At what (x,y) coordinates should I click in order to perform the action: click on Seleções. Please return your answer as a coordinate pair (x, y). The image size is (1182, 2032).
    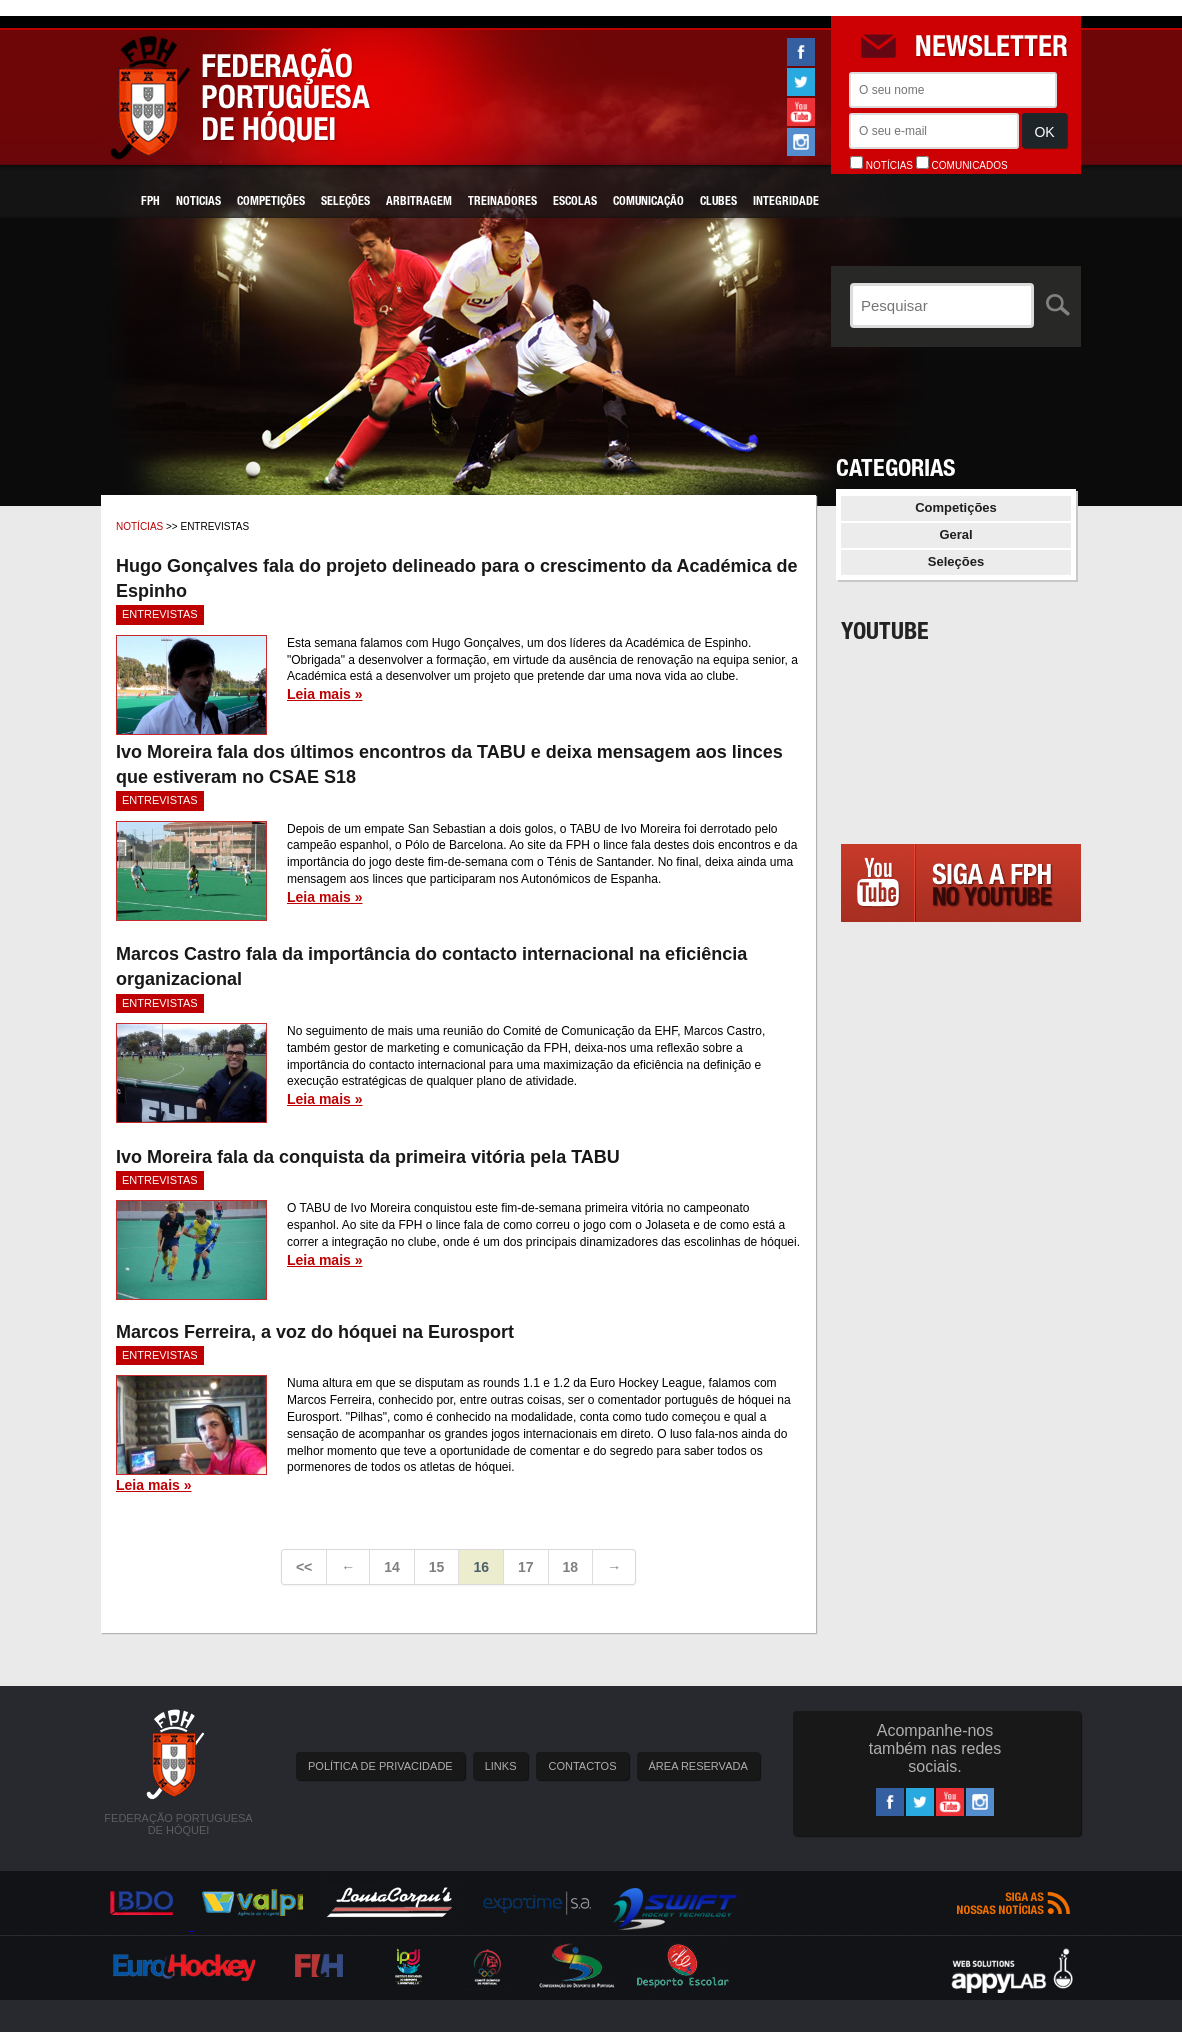
    Looking at the image, I should click on (345, 202).